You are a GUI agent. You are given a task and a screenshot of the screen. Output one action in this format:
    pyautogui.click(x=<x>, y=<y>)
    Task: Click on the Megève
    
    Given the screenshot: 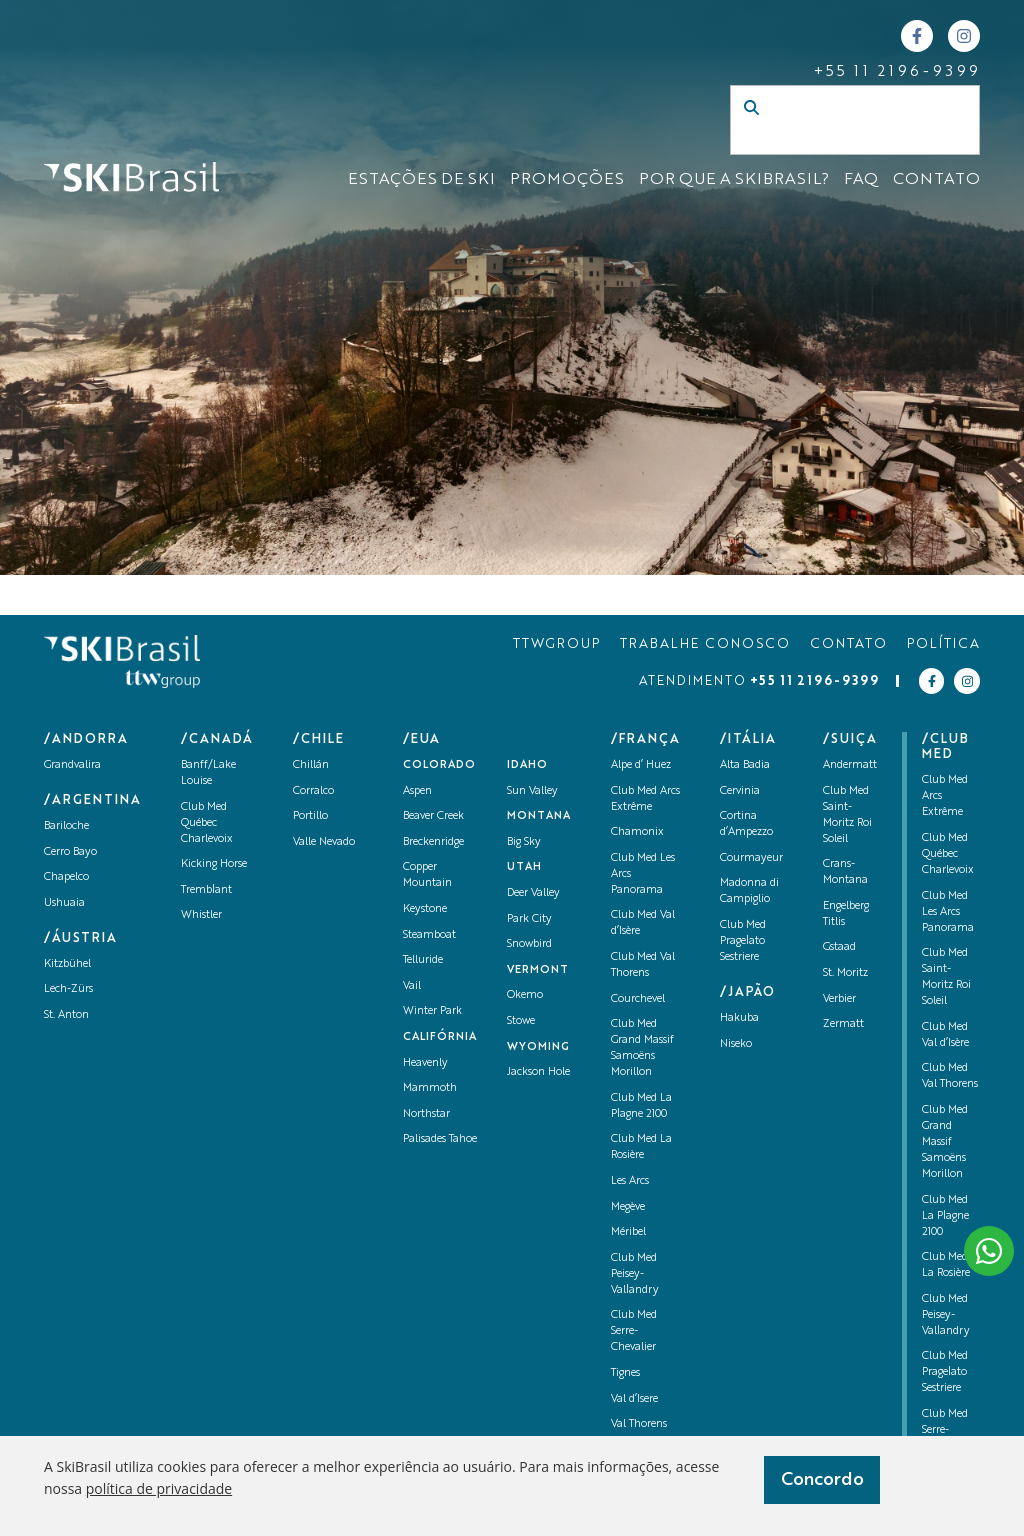 What is the action you would take?
    pyautogui.click(x=628, y=1207)
    